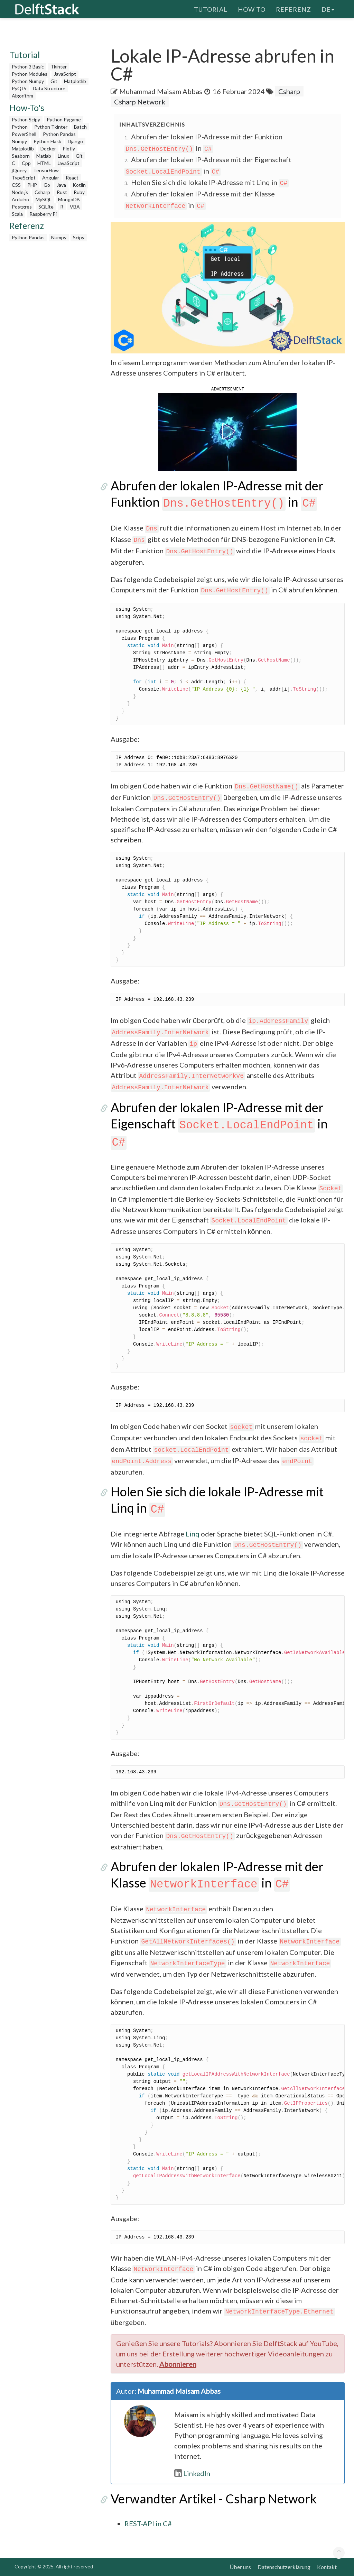  What do you see at coordinates (43, 156) in the screenshot?
I see `Matlab` at bounding box center [43, 156].